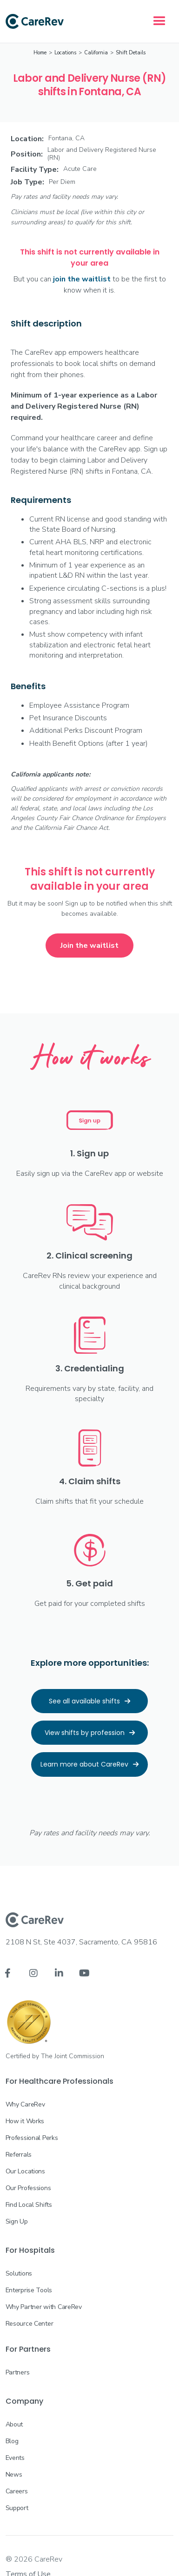 The image size is (179, 2576). I want to click on News, so click(14, 2474).